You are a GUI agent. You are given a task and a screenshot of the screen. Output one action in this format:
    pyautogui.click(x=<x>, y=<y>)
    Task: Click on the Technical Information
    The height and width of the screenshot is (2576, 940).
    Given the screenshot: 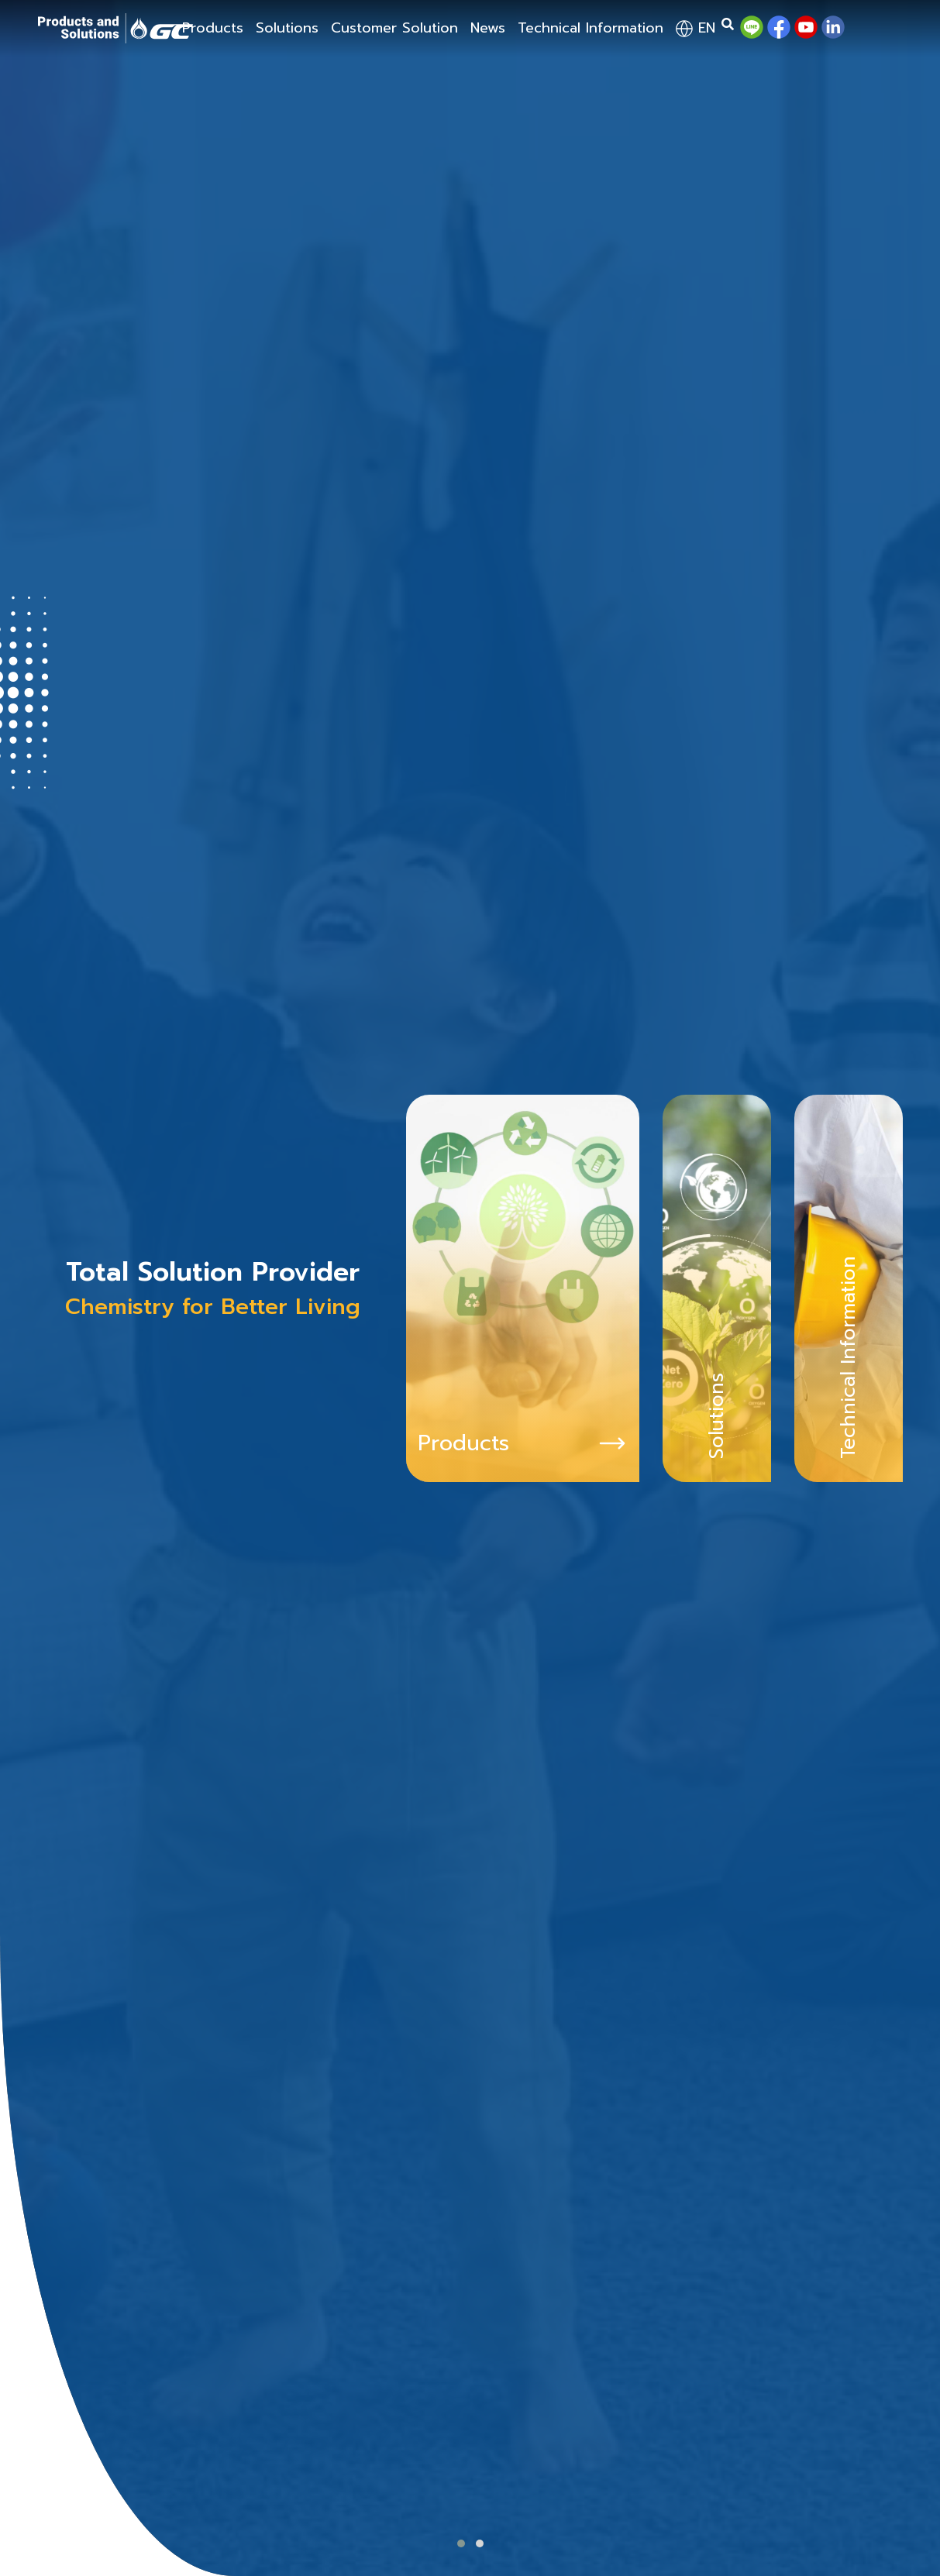 What is the action you would take?
    pyautogui.click(x=590, y=28)
    